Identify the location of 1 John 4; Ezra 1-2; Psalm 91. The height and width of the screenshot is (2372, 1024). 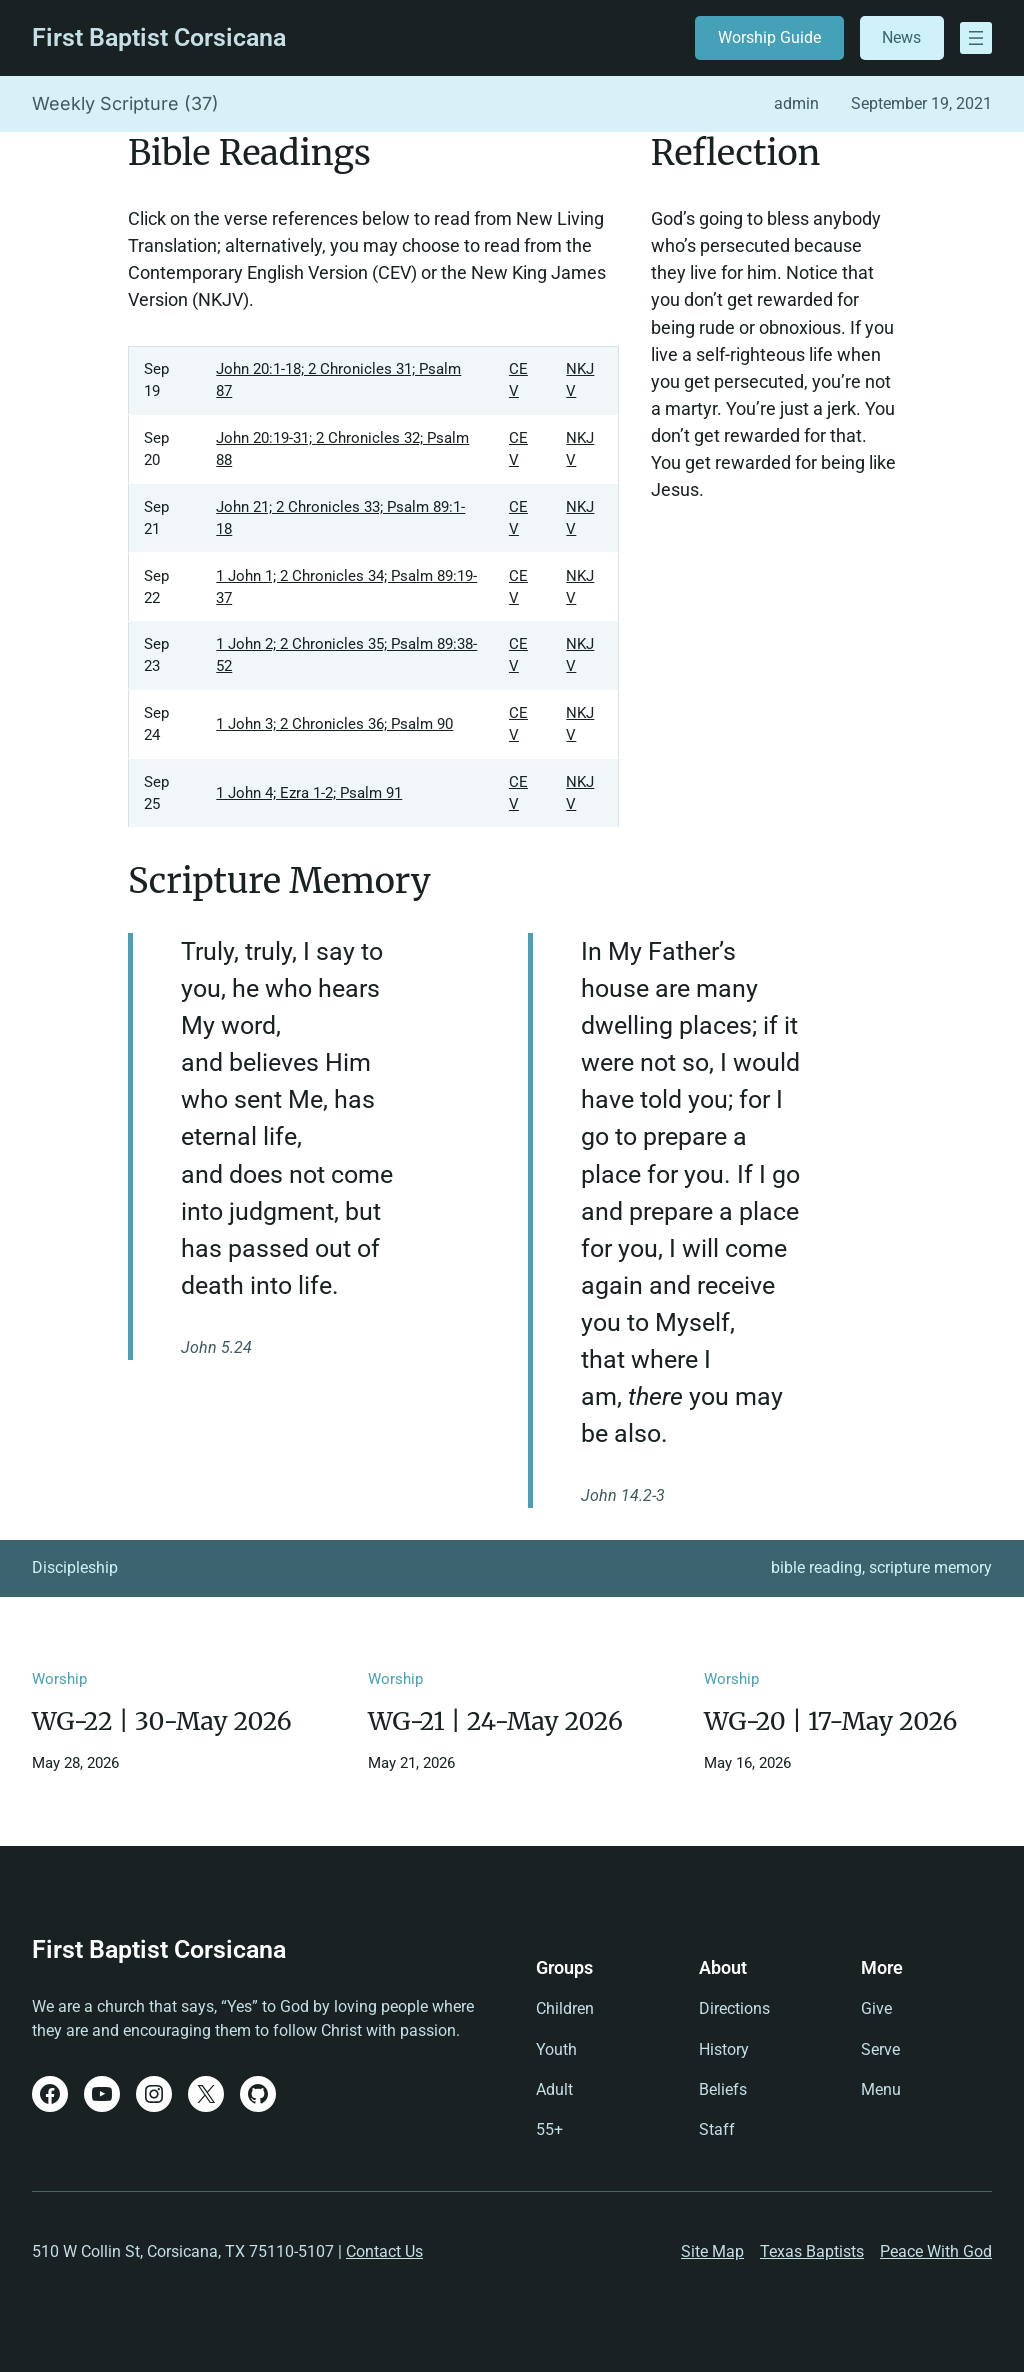
(309, 793).